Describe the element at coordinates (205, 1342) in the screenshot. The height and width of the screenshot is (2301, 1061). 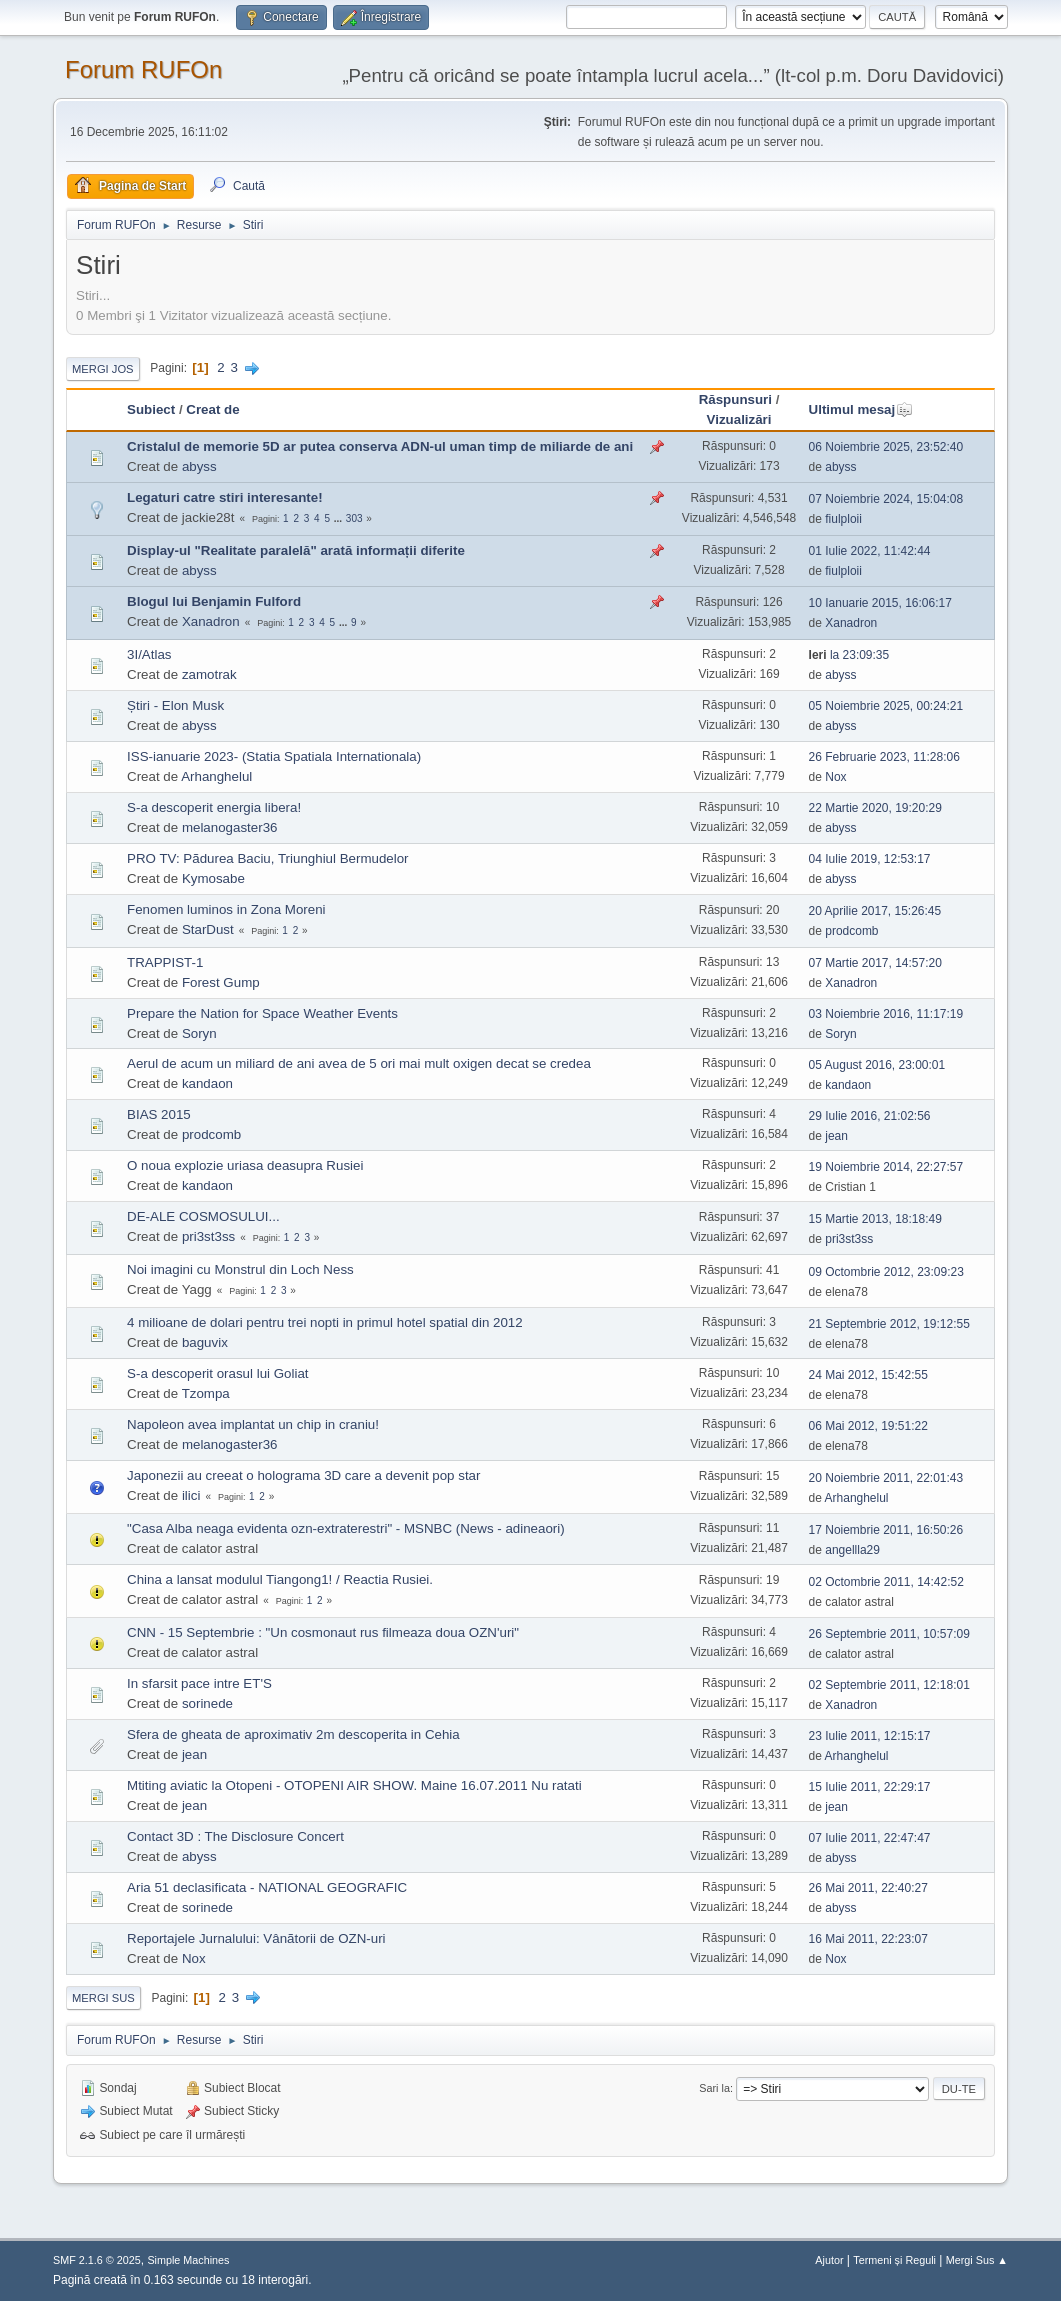
I see `baguvix` at that location.